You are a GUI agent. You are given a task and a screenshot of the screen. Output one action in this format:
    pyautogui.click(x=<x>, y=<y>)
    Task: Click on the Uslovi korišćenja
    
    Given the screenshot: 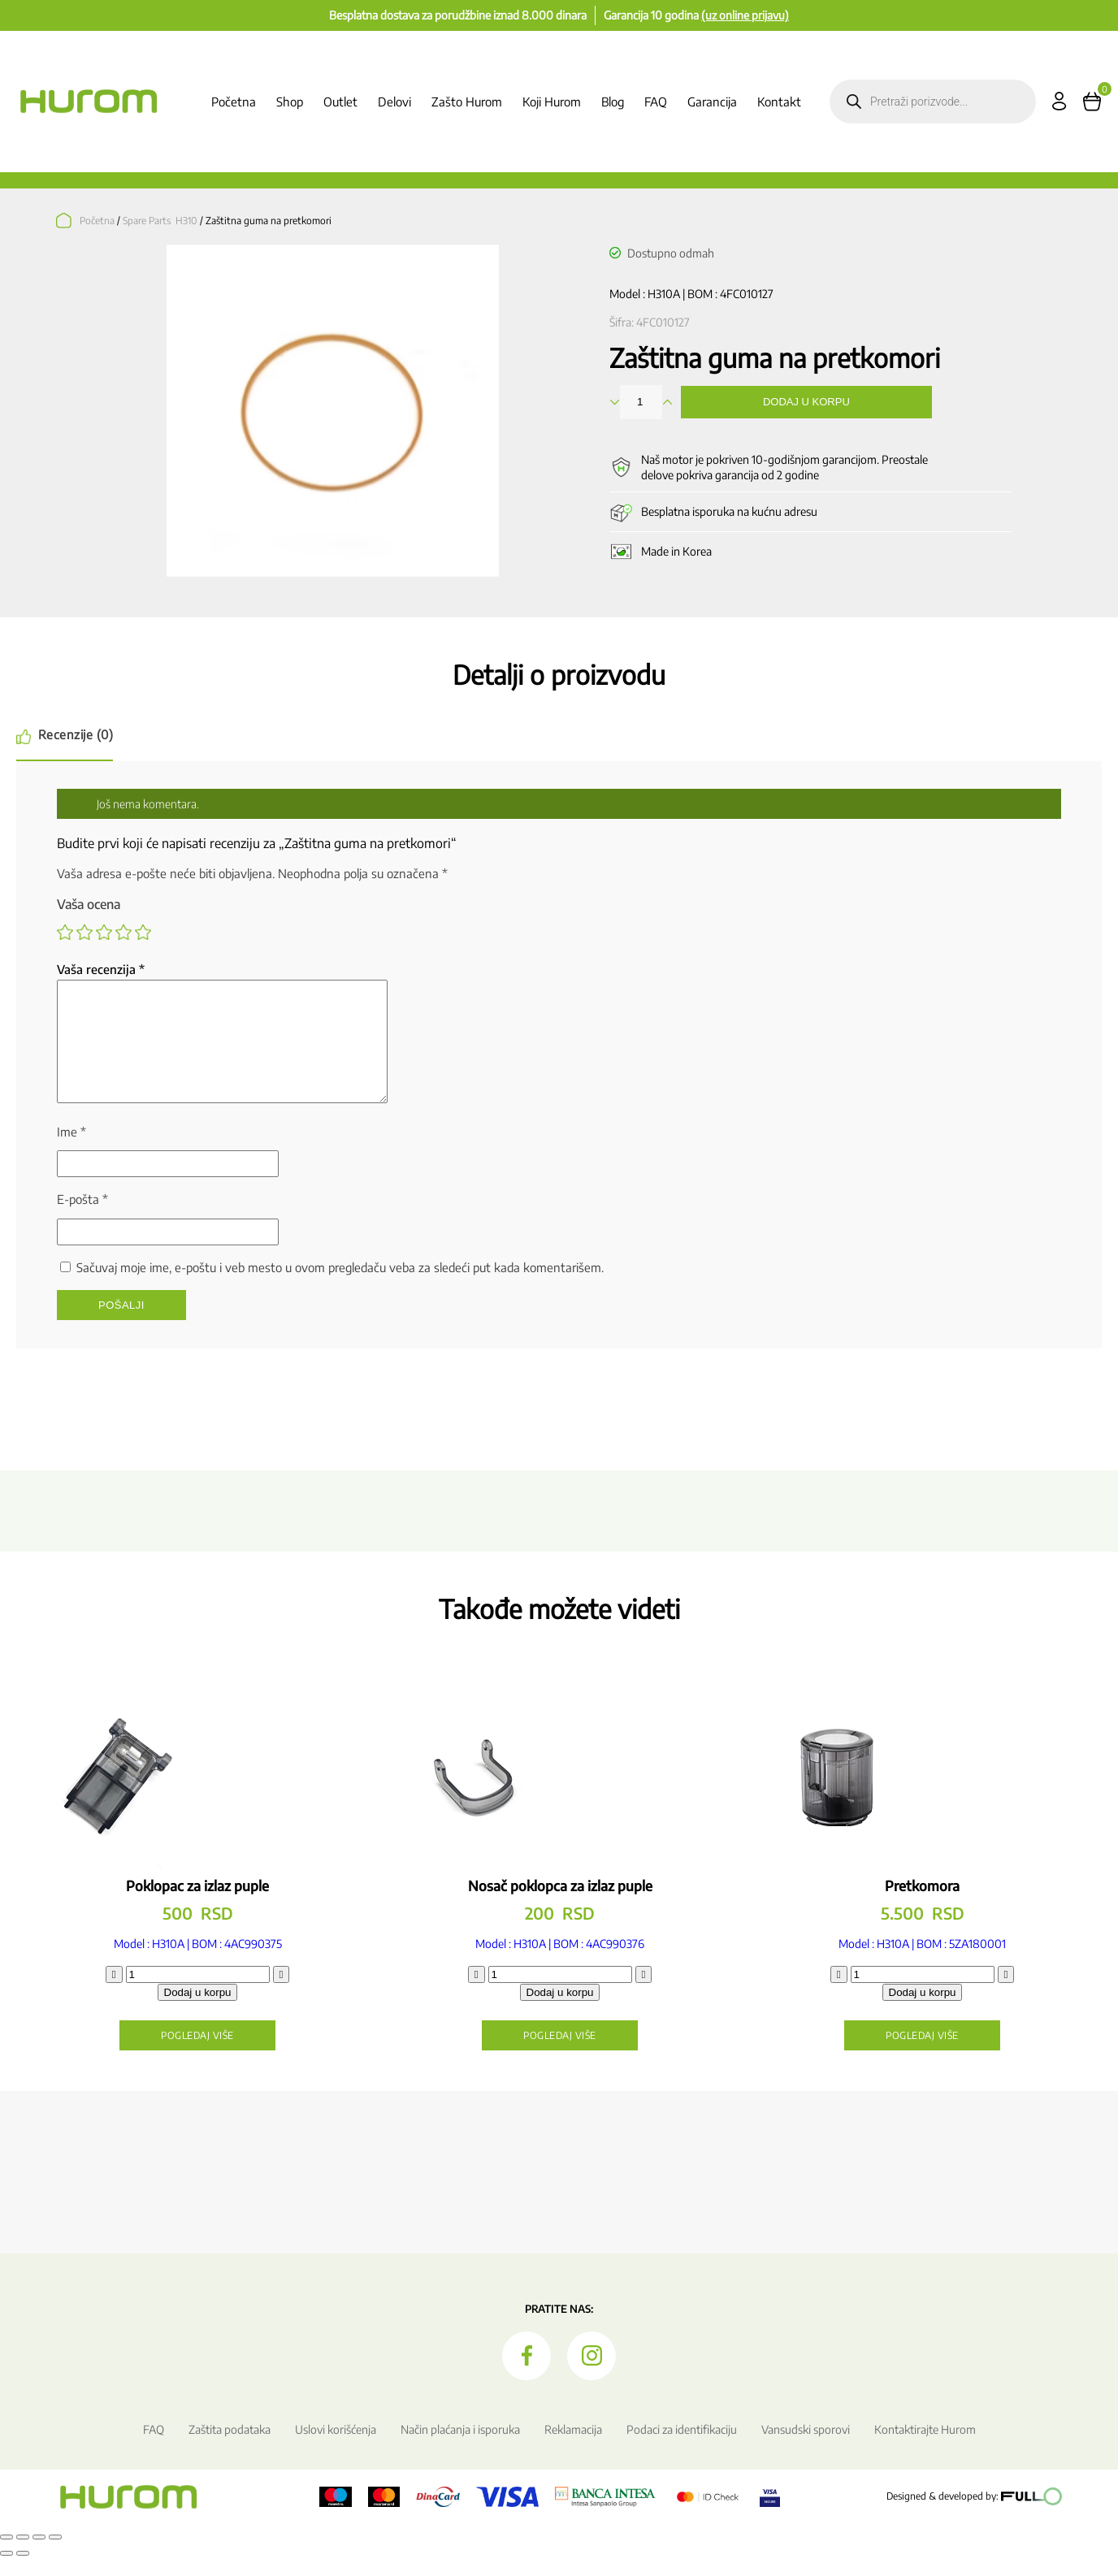 What is the action you would take?
    pyautogui.click(x=335, y=2449)
    